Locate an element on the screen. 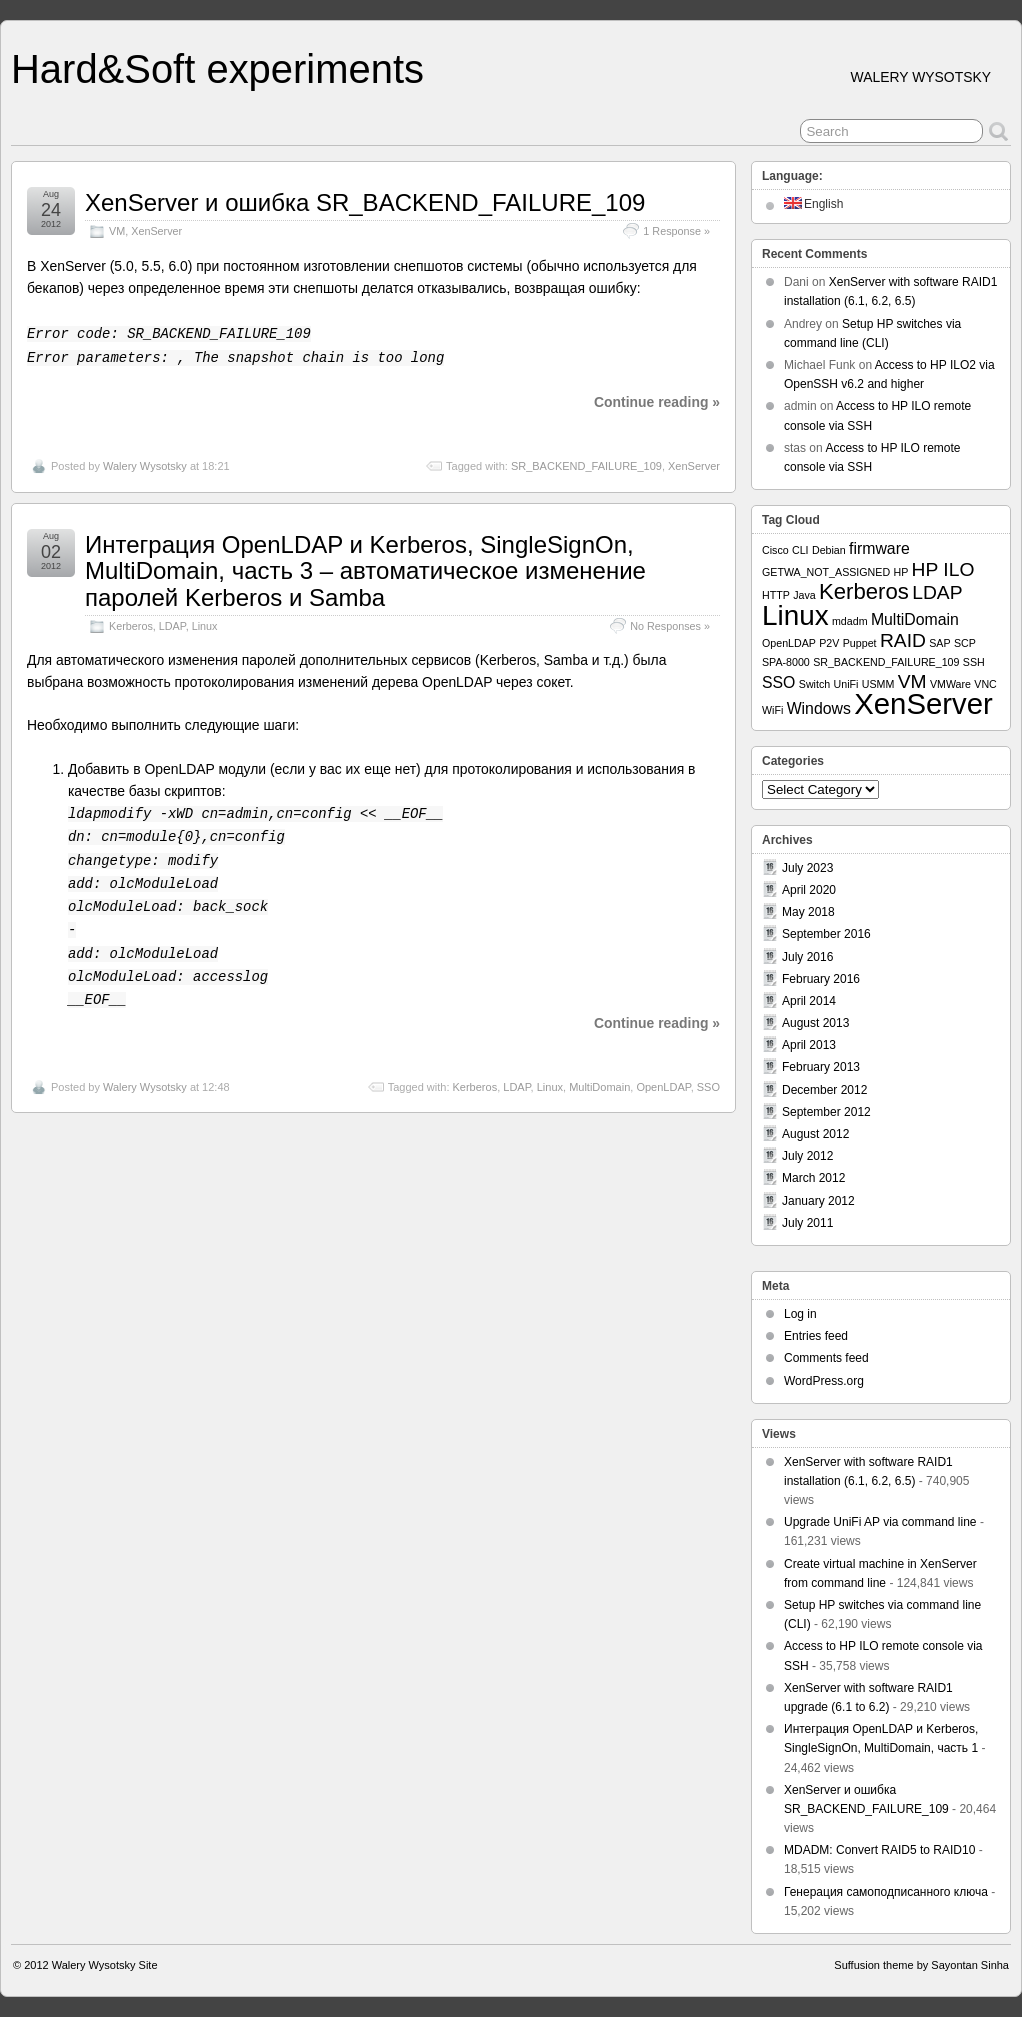 The image size is (1022, 2017). May 2018 is located at coordinates (808, 912).